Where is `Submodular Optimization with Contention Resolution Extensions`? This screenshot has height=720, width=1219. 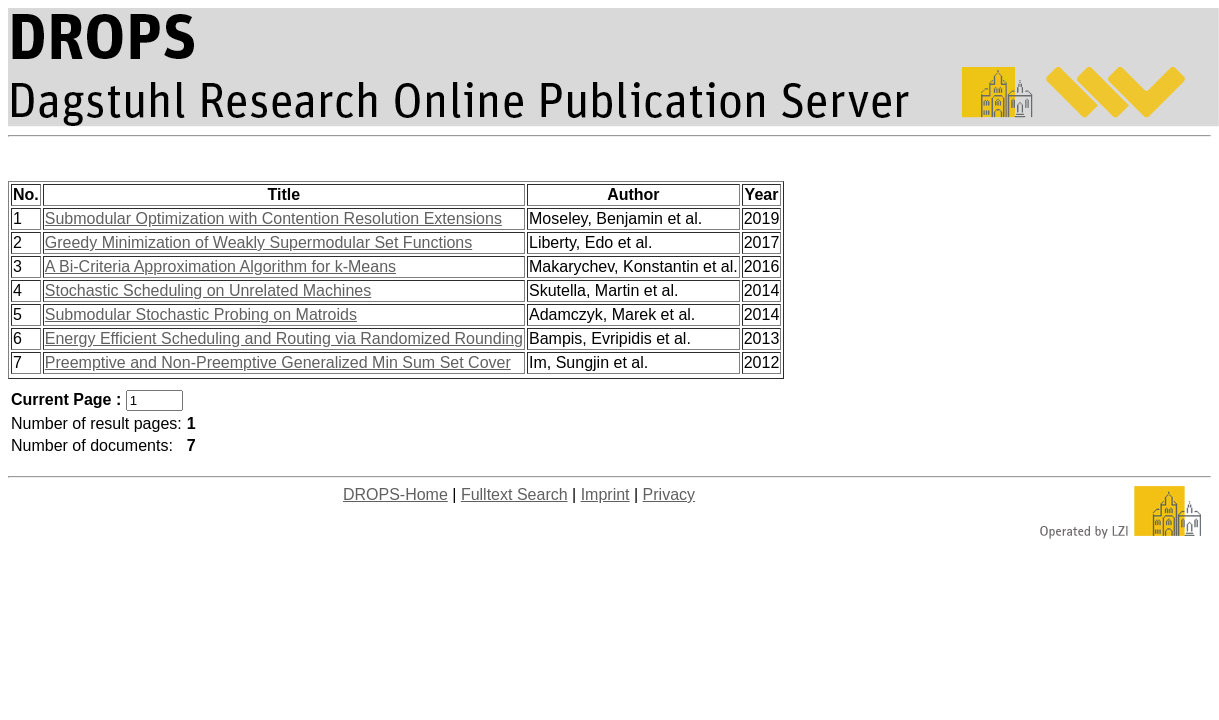
Submodular Optimization with Contention Resolution Extensions is located at coordinates (273, 218).